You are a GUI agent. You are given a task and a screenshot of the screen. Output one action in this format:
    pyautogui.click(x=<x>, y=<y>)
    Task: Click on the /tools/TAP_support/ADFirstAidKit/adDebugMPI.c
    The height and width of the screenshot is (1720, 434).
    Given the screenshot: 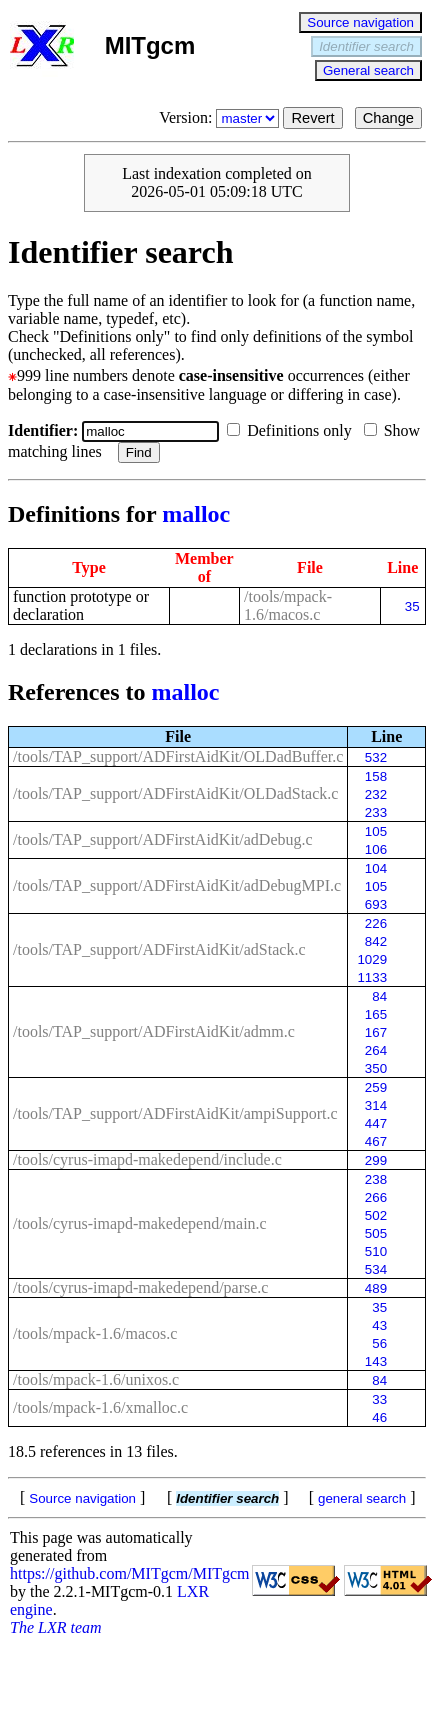 What is the action you would take?
    pyautogui.click(x=177, y=885)
    